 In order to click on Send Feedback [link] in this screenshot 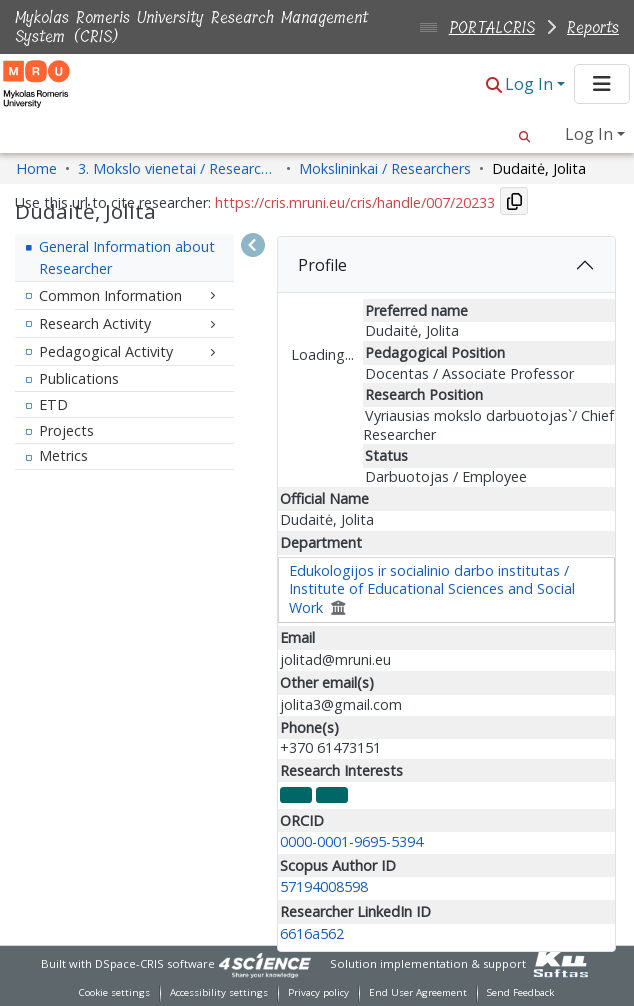, I will do `click(520, 992)`.